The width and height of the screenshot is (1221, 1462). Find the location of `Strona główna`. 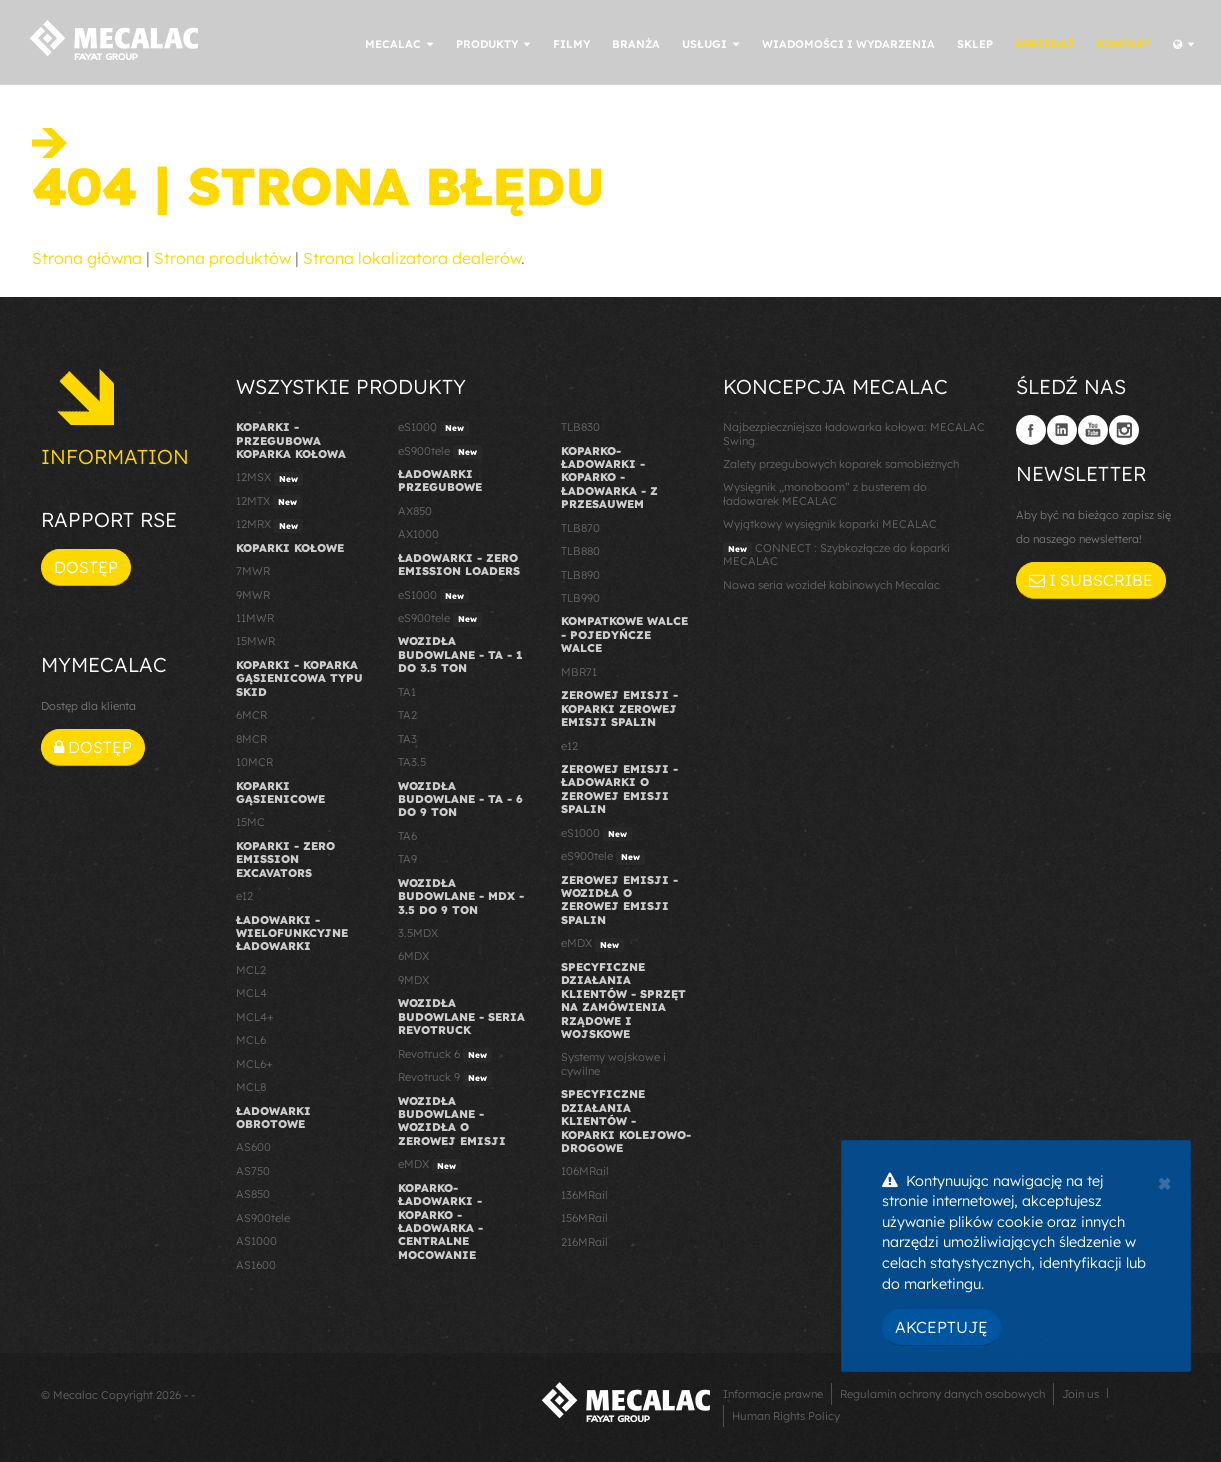

Strona główna is located at coordinates (87, 258).